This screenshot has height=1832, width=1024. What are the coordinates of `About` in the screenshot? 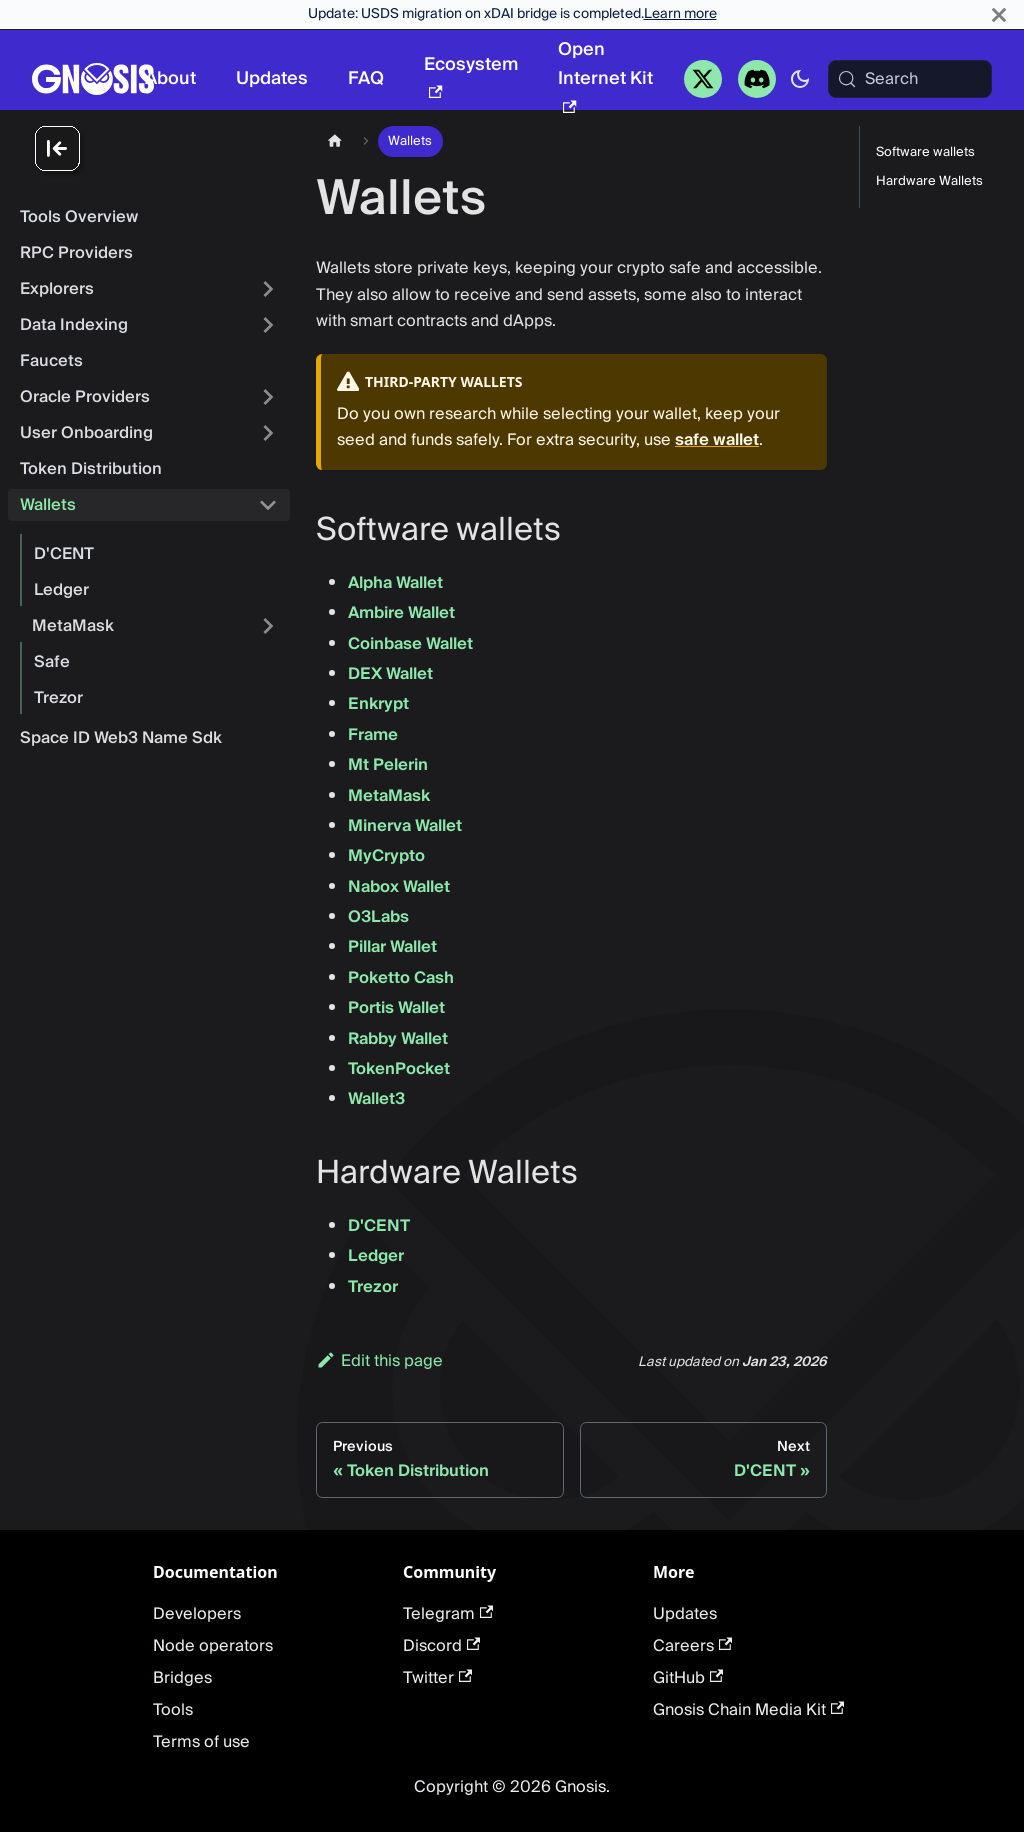 It's located at (170, 78).